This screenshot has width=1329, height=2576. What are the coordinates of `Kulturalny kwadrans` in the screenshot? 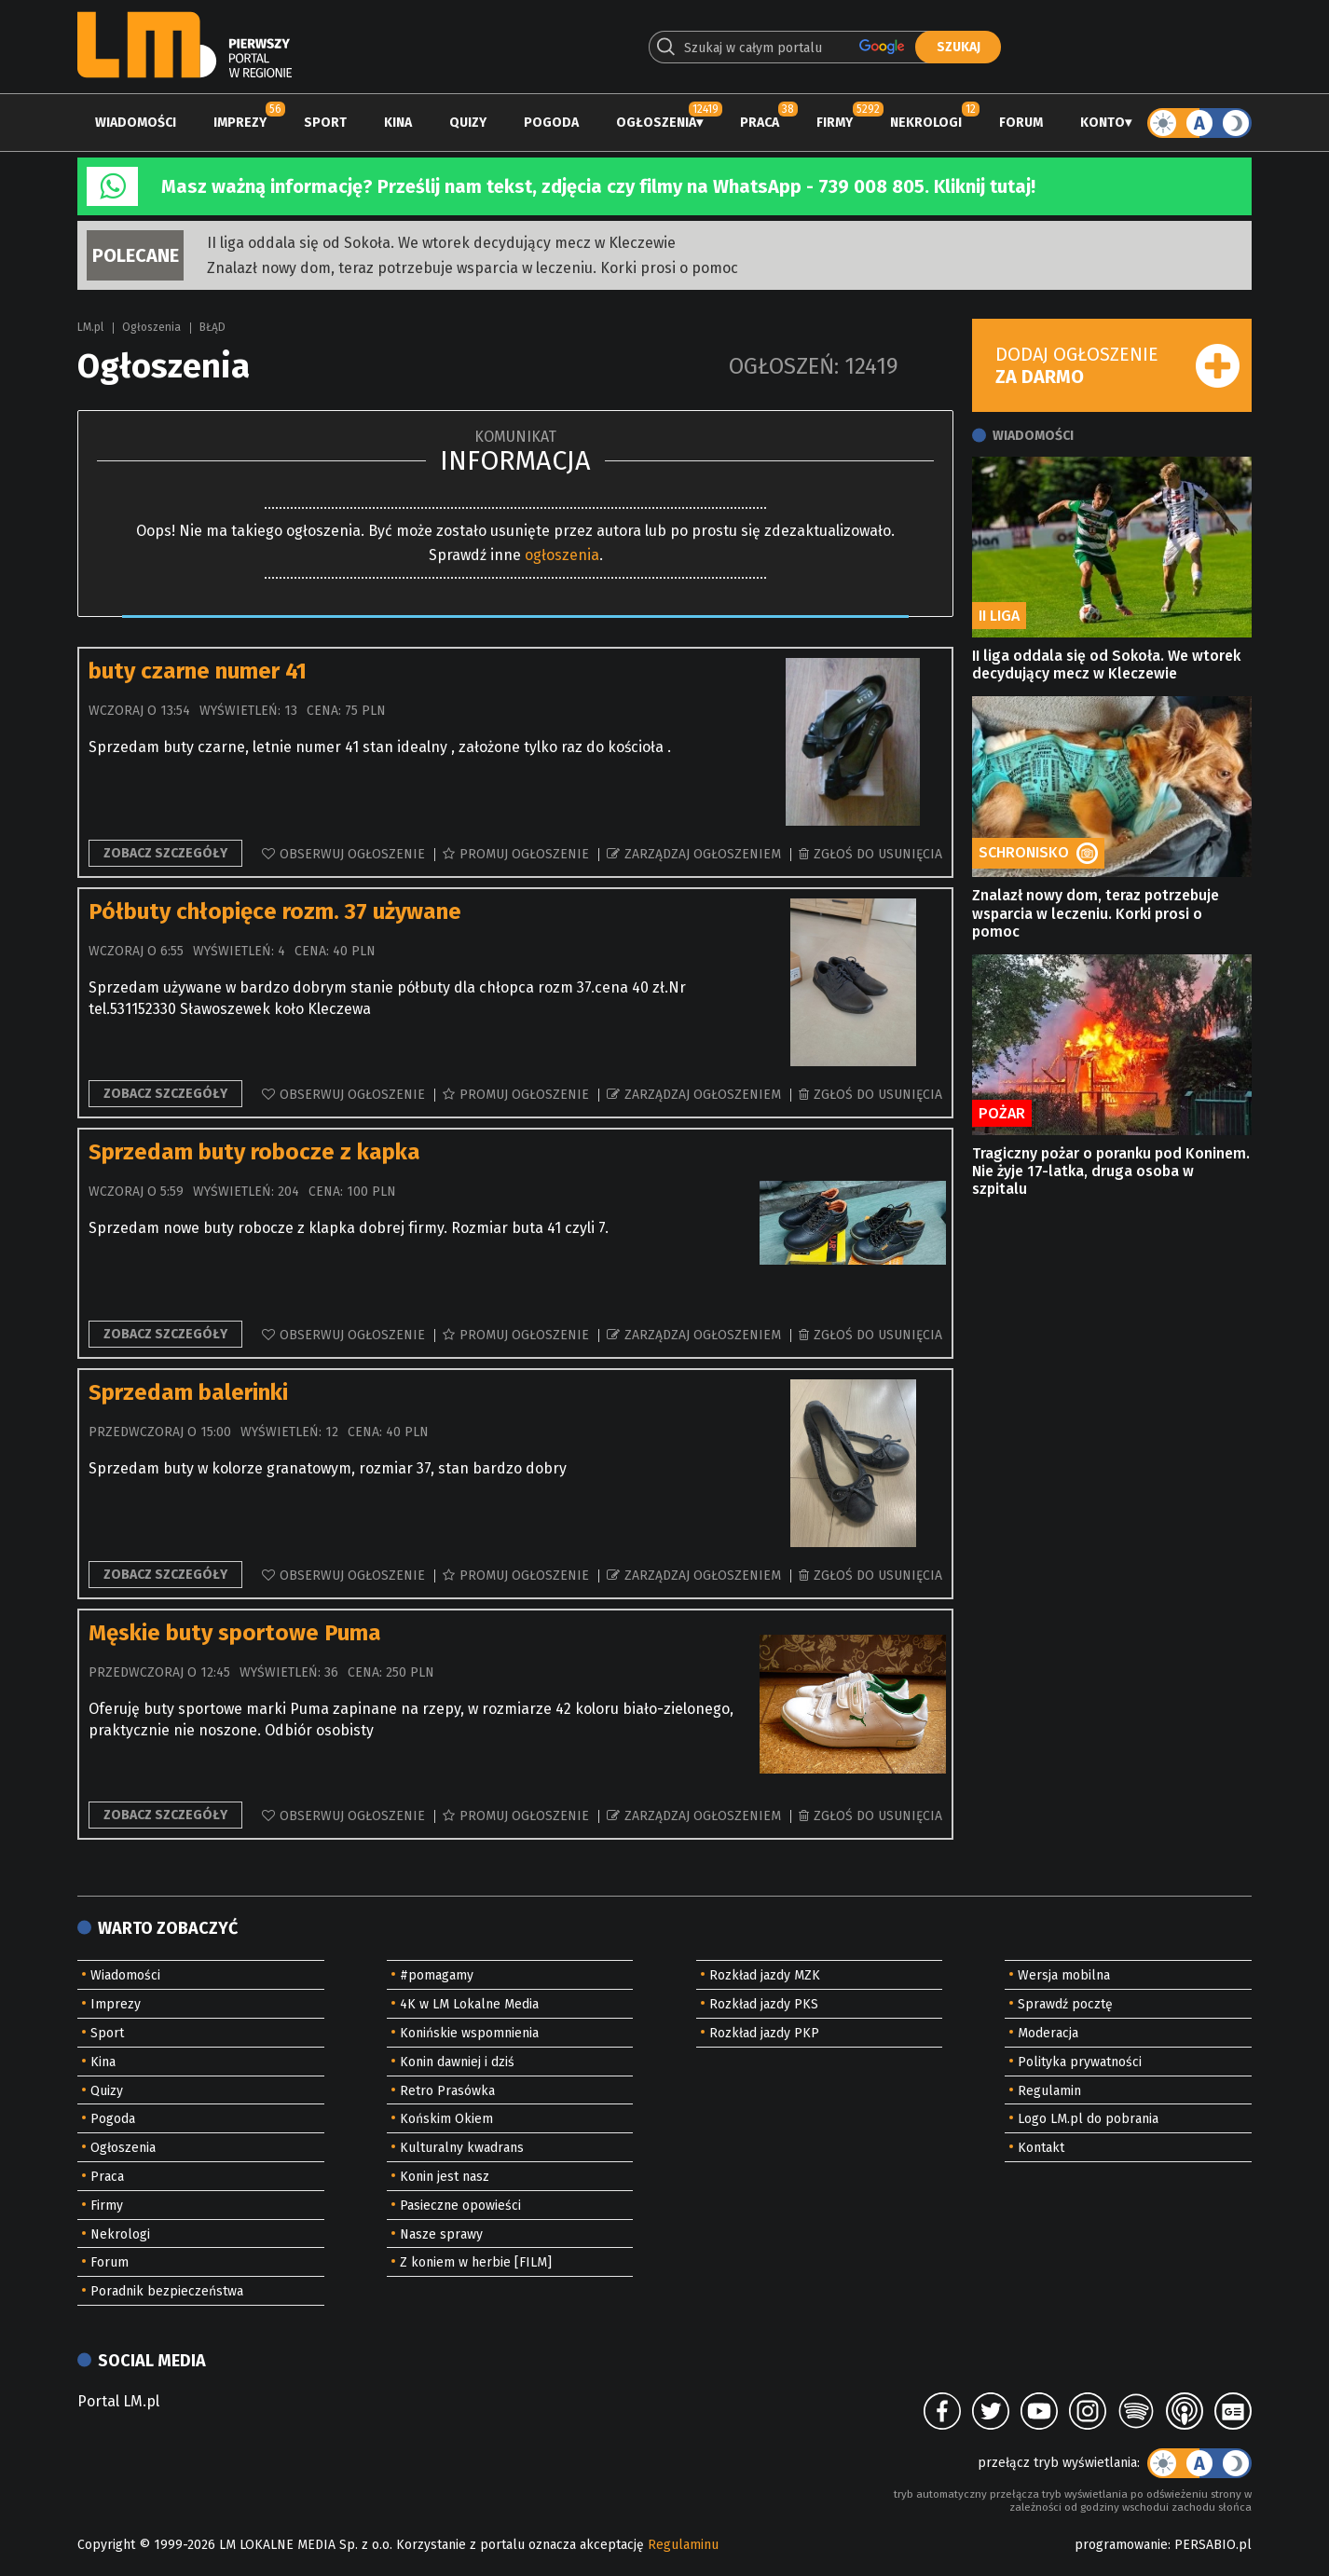 It's located at (462, 2148).